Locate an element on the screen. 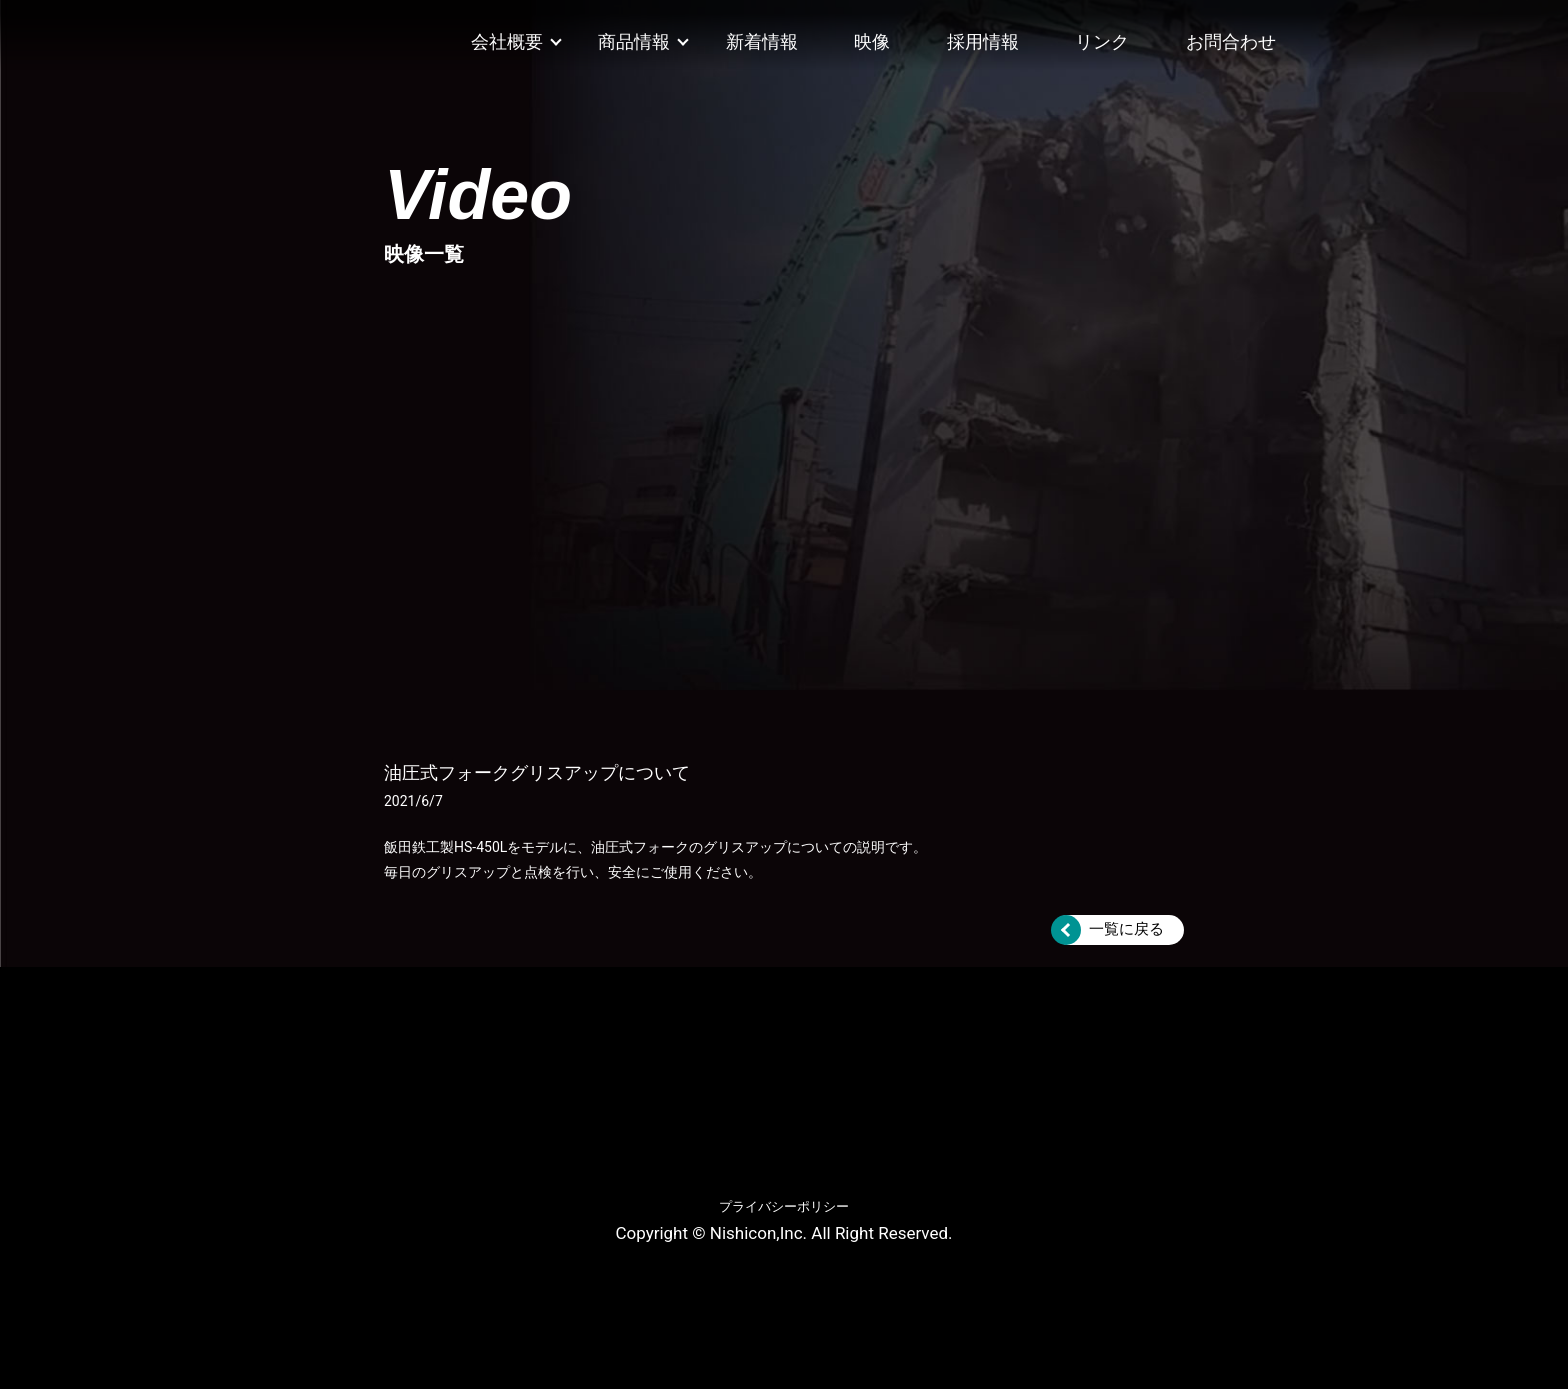 The height and width of the screenshot is (1389, 1568). ニシコン株式会社 is located at coordinates (218, 44).